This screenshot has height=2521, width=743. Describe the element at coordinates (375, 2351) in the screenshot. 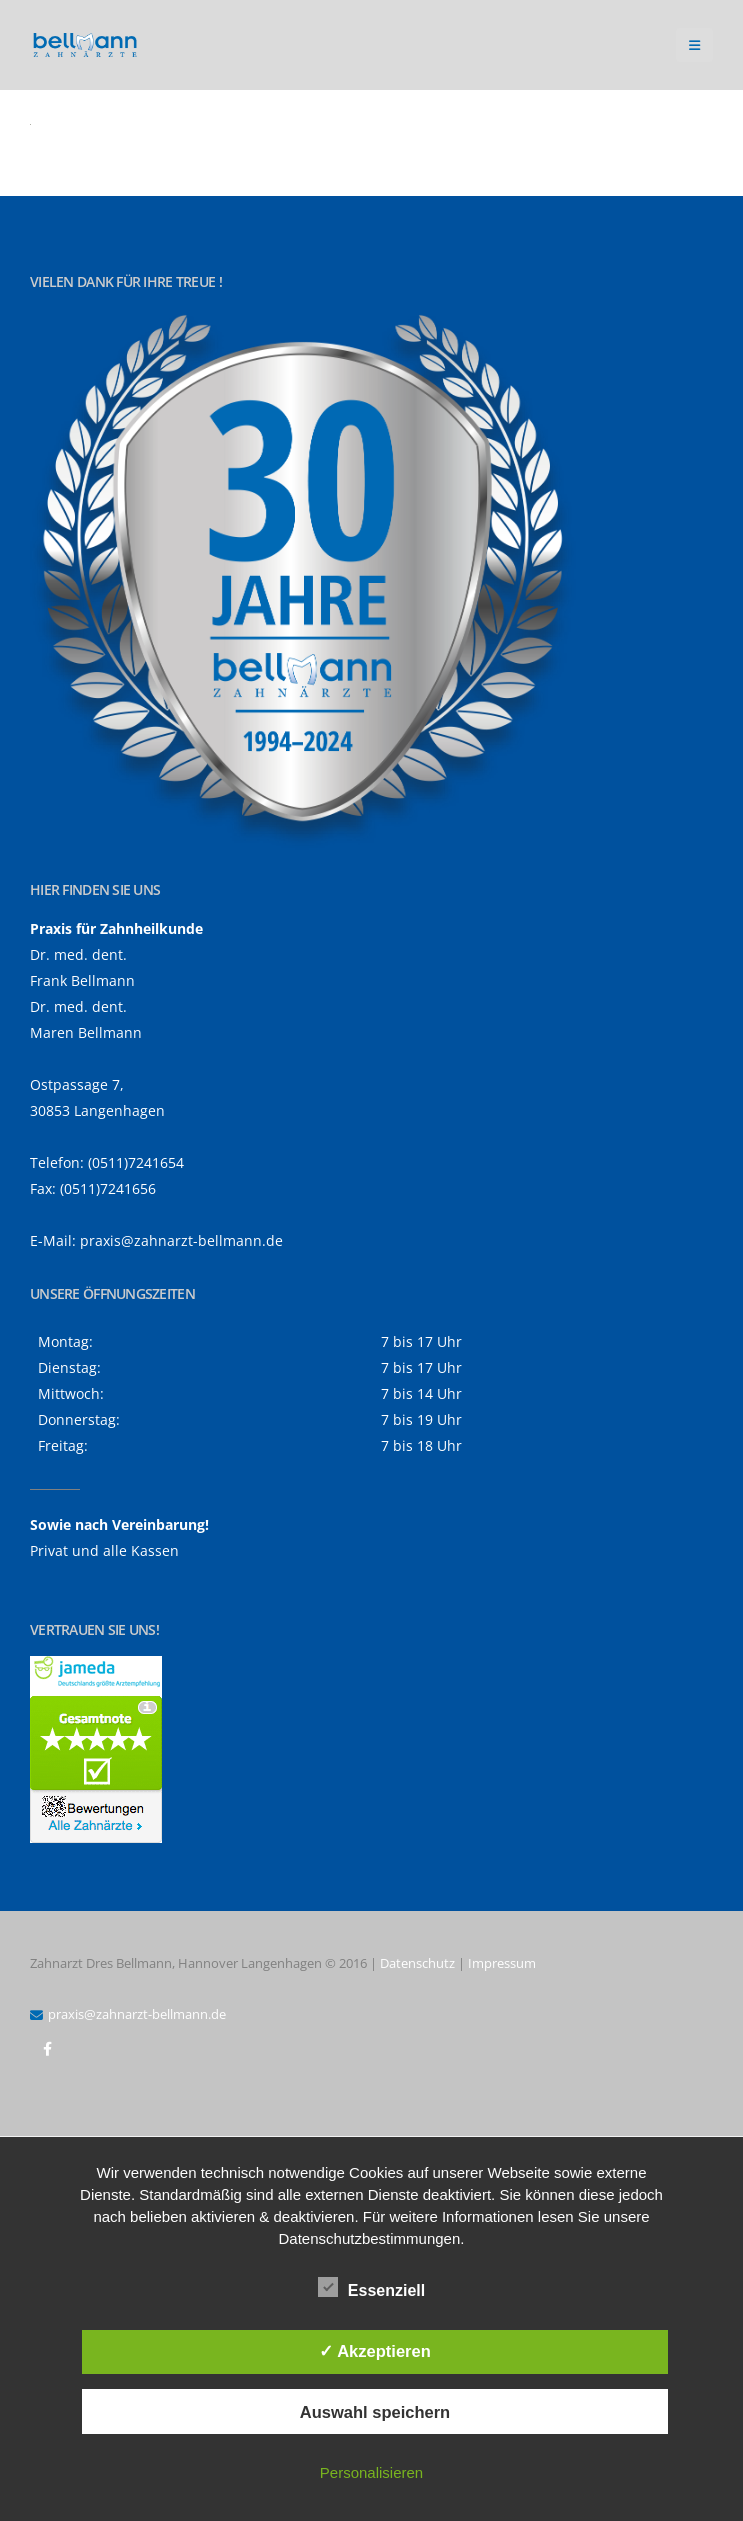

I see `✓ Akzeptieren` at that location.